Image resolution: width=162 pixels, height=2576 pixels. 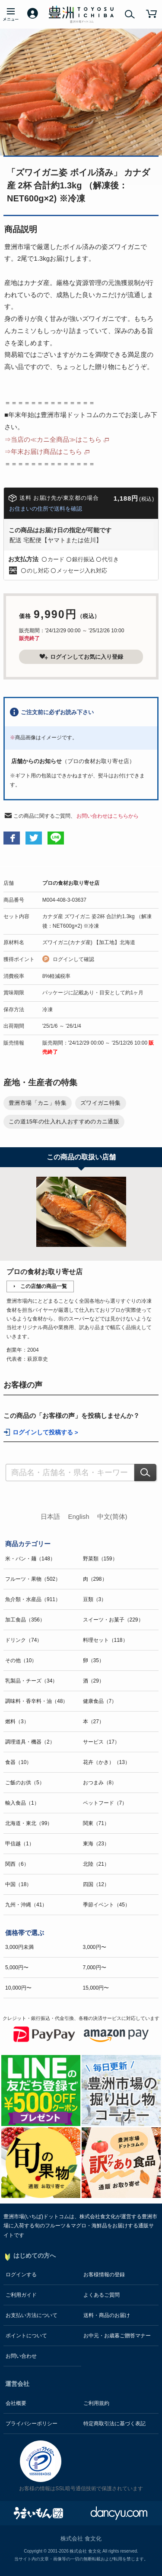 I want to click on フルーツ・果物（502）, so click(x=32, y=1579).